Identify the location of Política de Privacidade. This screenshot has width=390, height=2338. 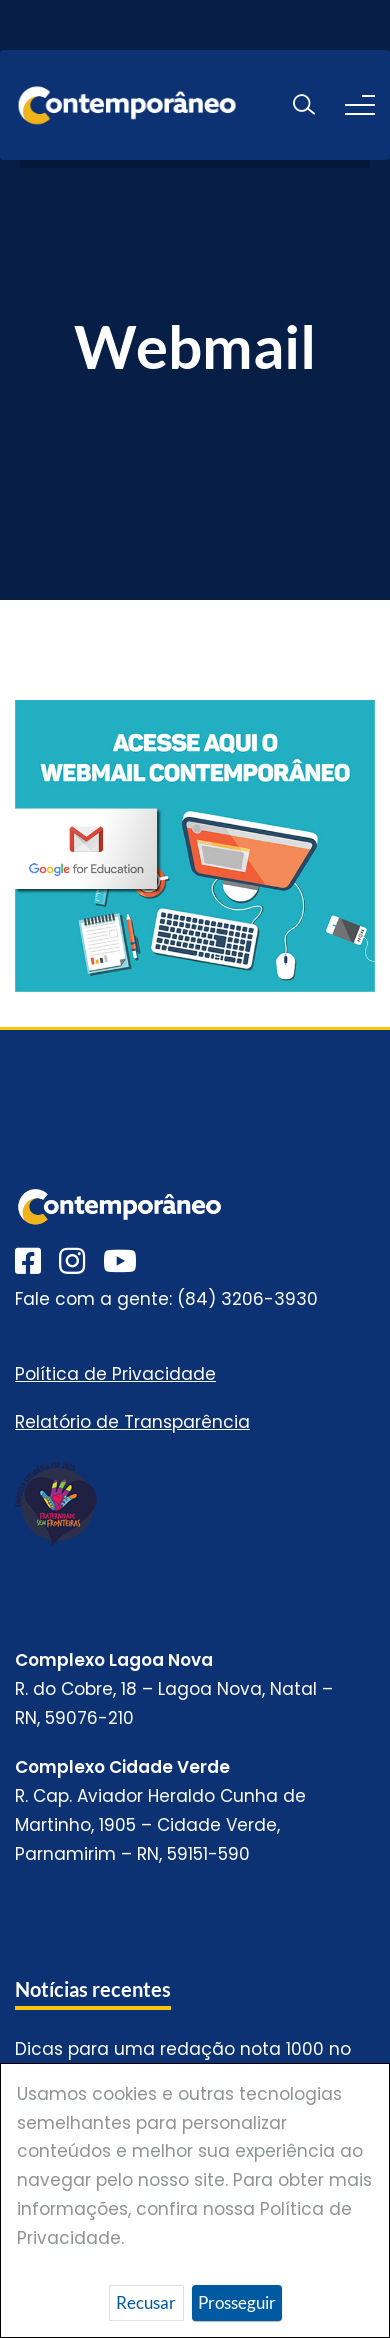
(115, 1374).